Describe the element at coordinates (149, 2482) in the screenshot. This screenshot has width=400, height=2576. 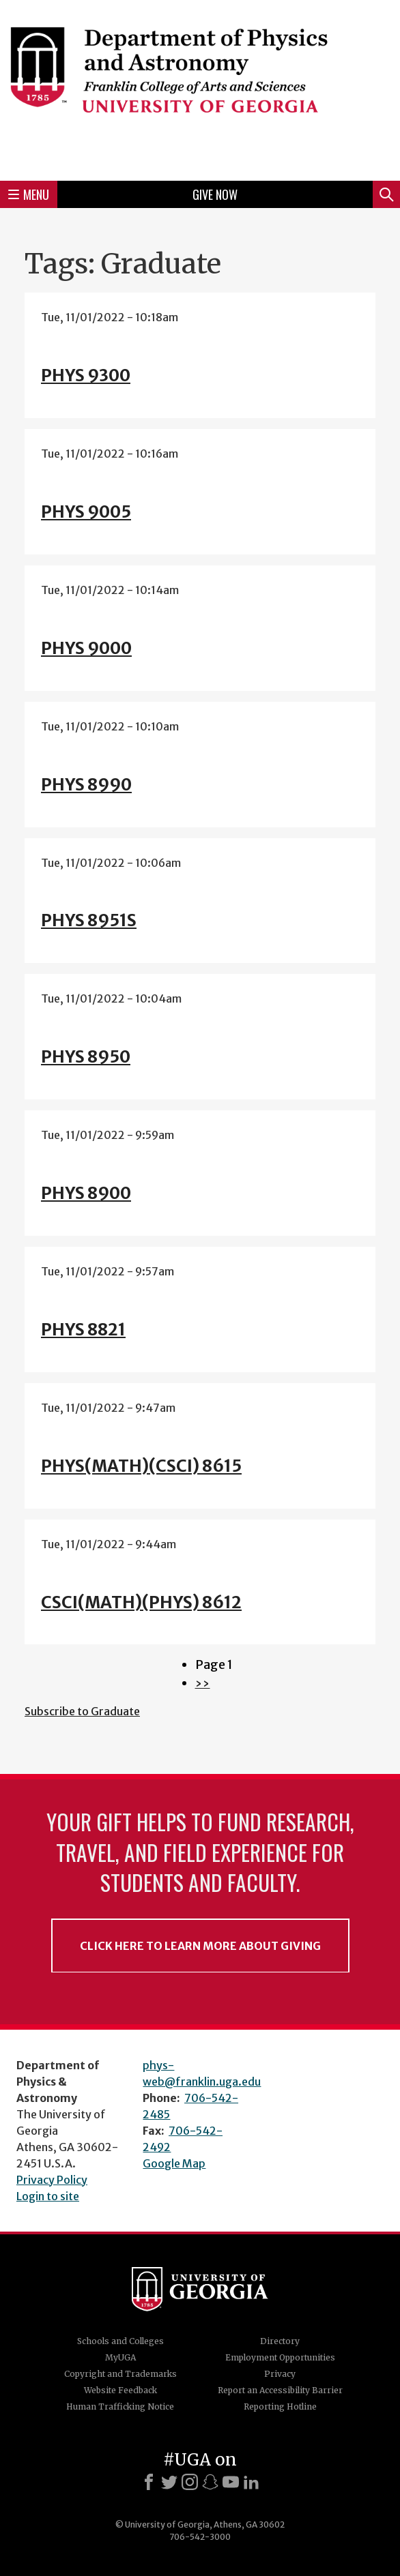
I see `[Facebook]` at that location.